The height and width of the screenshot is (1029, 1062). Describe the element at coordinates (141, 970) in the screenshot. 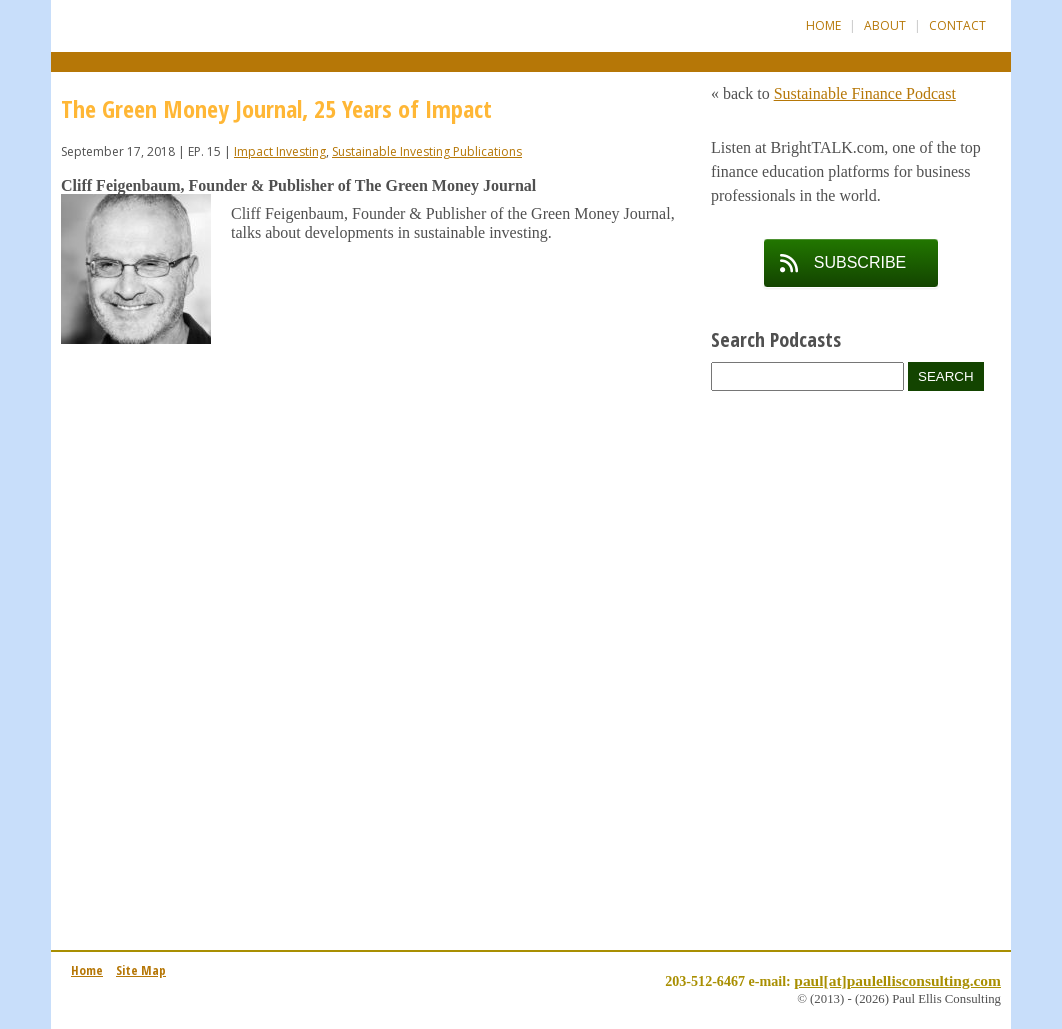

I see `Site Map` at that location.